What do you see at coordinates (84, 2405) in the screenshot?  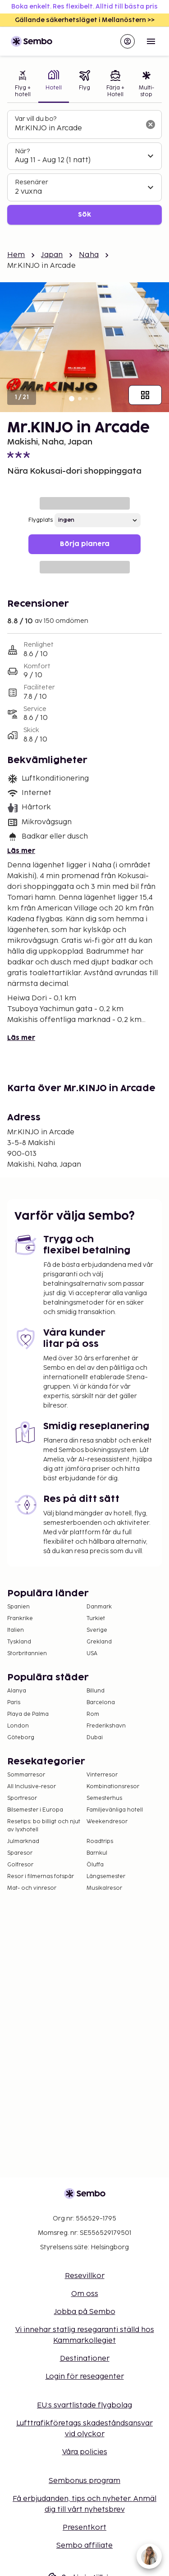 I see `EU:s svartlistade flygbolag` at bounding box center [84, 2405].